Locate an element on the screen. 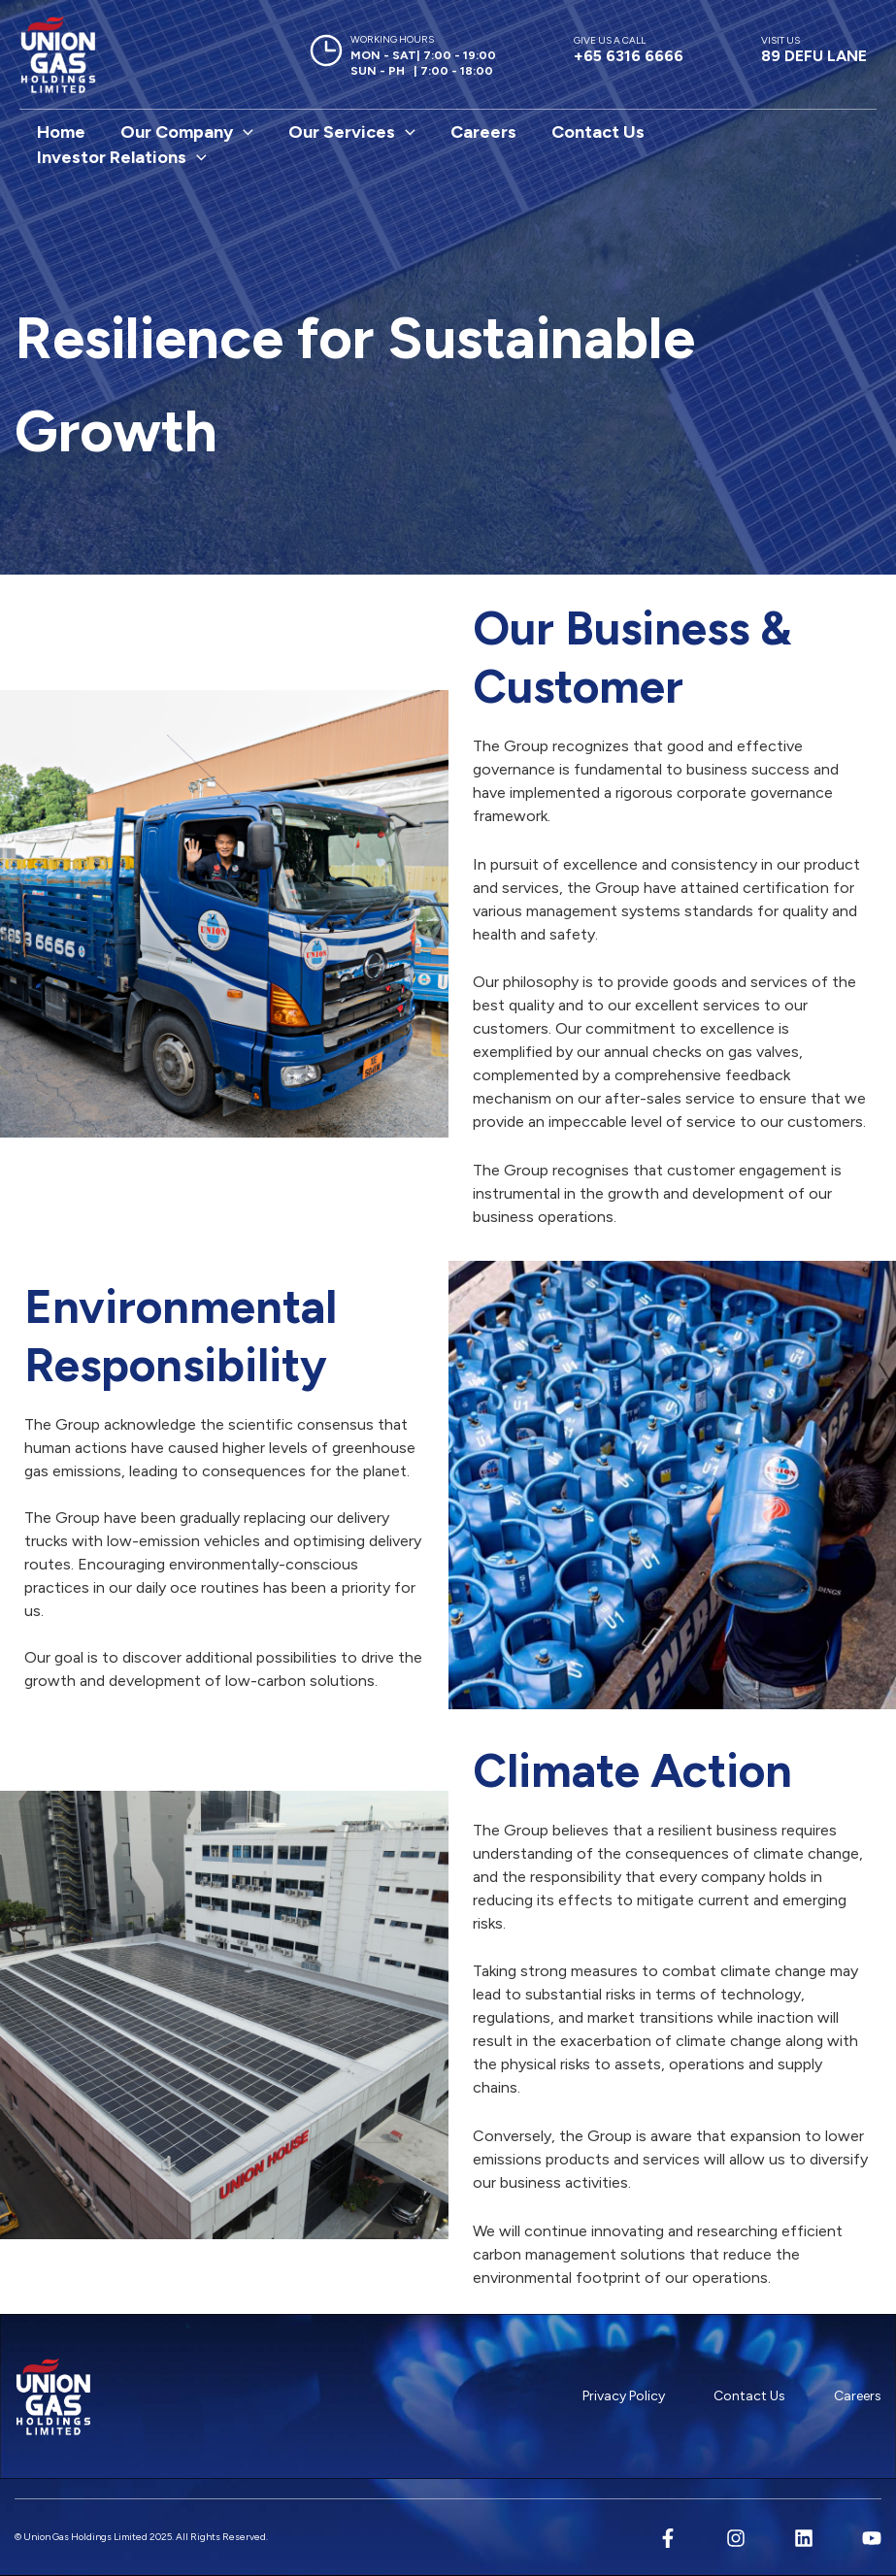  Careers is located at coordinates (483, 132).